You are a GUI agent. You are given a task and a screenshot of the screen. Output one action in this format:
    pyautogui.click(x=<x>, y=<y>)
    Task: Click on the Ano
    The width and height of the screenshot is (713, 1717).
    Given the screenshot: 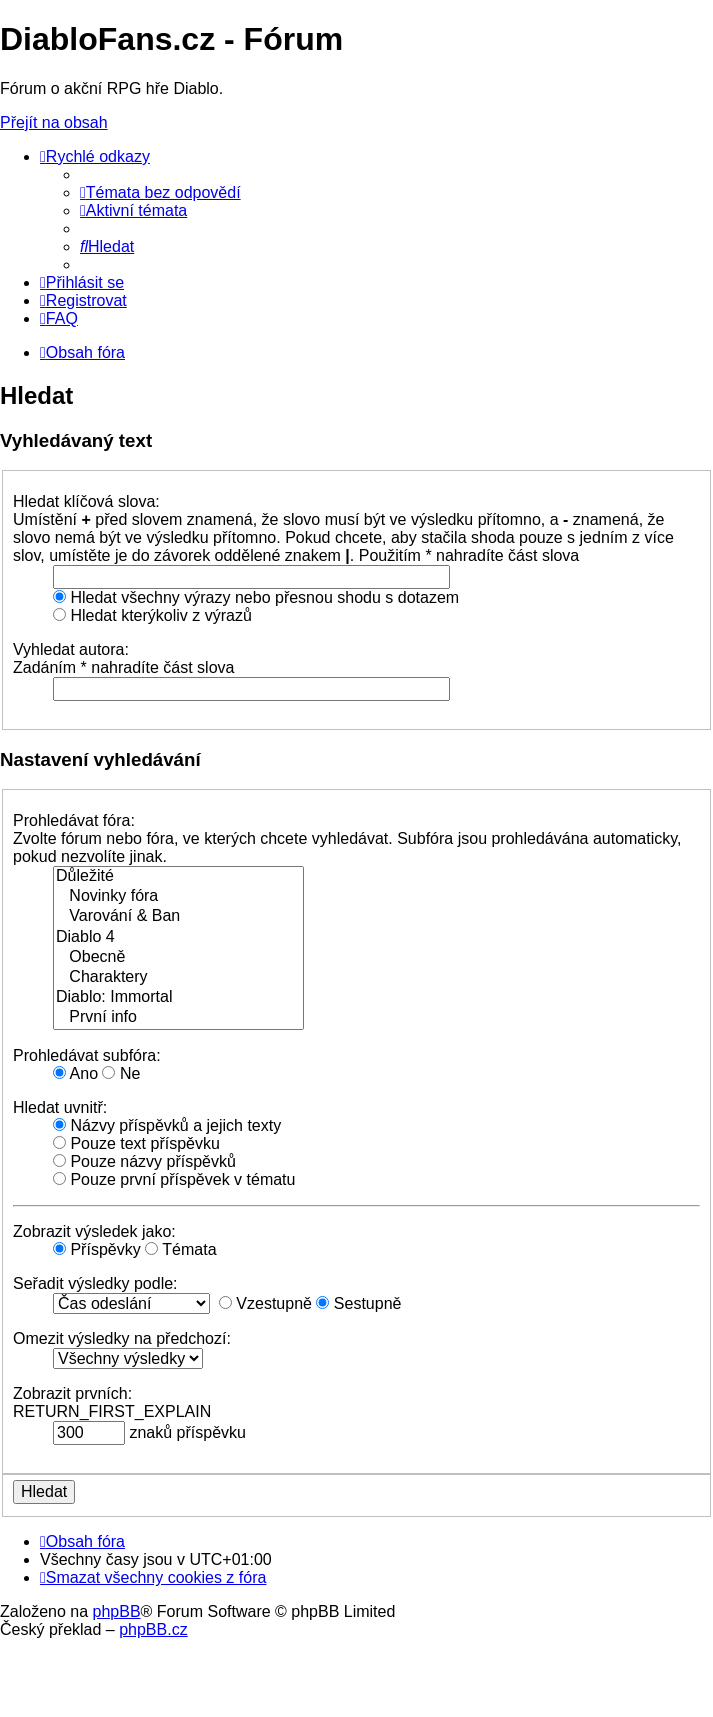 What is the action you would take?
    pyautogui.click(x=75, y=1073)
    